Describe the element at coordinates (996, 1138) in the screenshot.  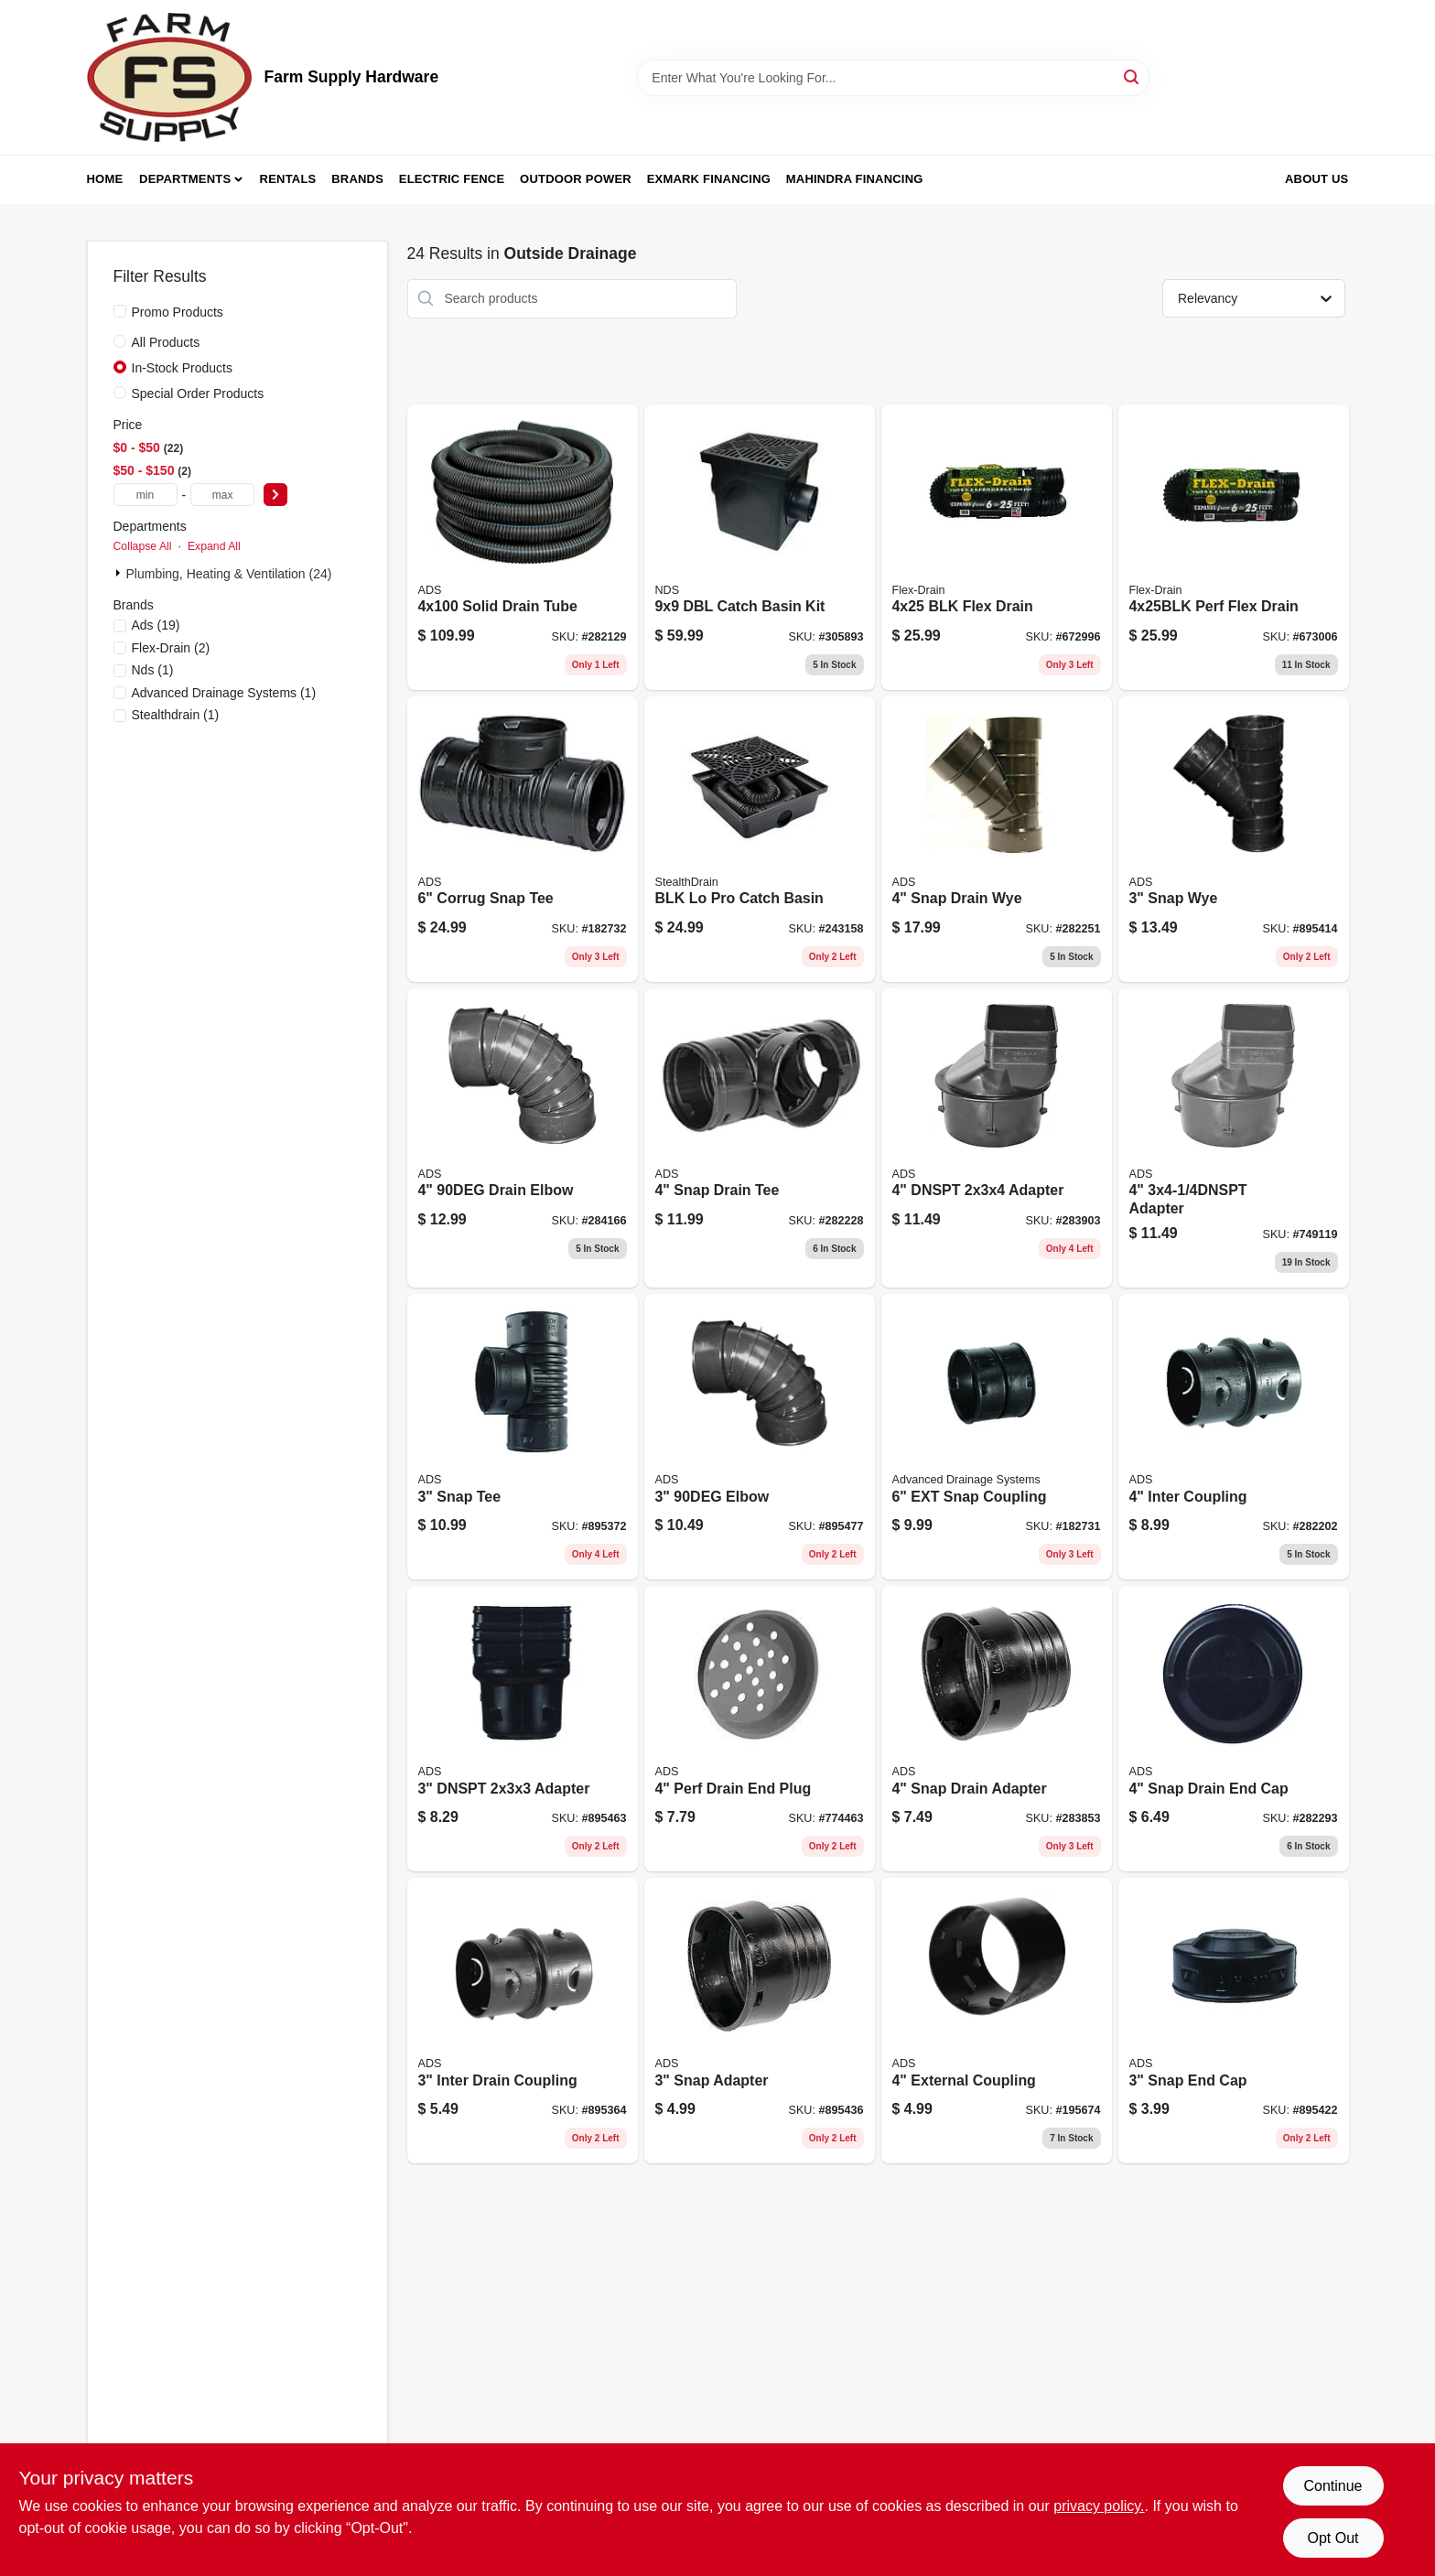
I see `[Go to dnspt-adapter-096942301909 product page]` at that location.